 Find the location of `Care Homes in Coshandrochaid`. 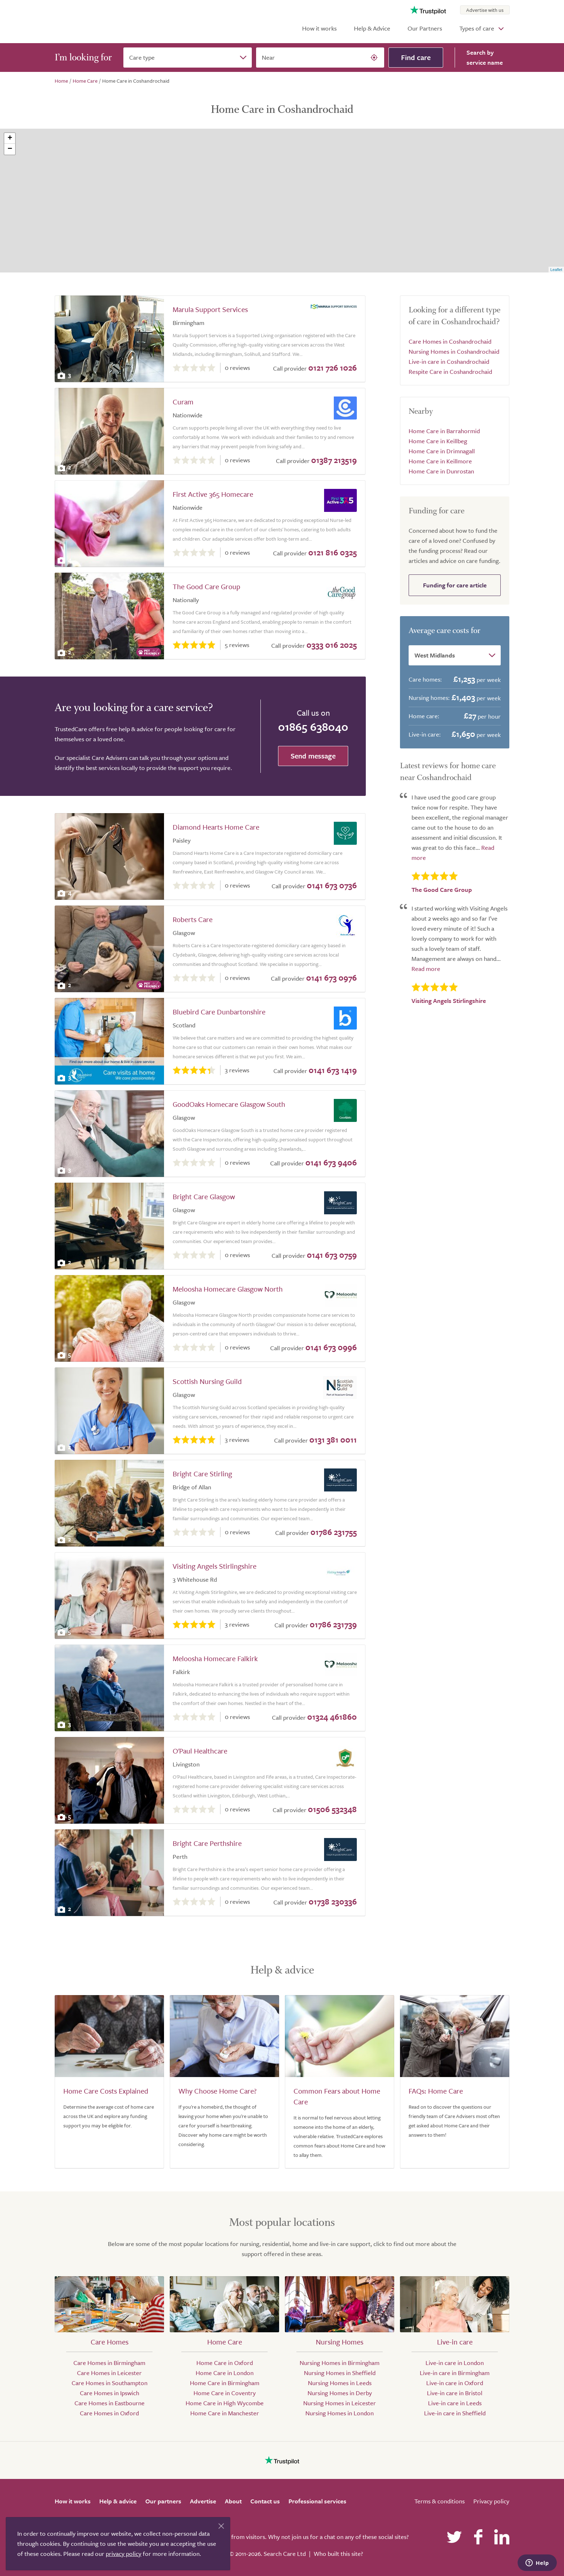

Care Homes in Coshandrochaid is located at coordinates (450, 341).